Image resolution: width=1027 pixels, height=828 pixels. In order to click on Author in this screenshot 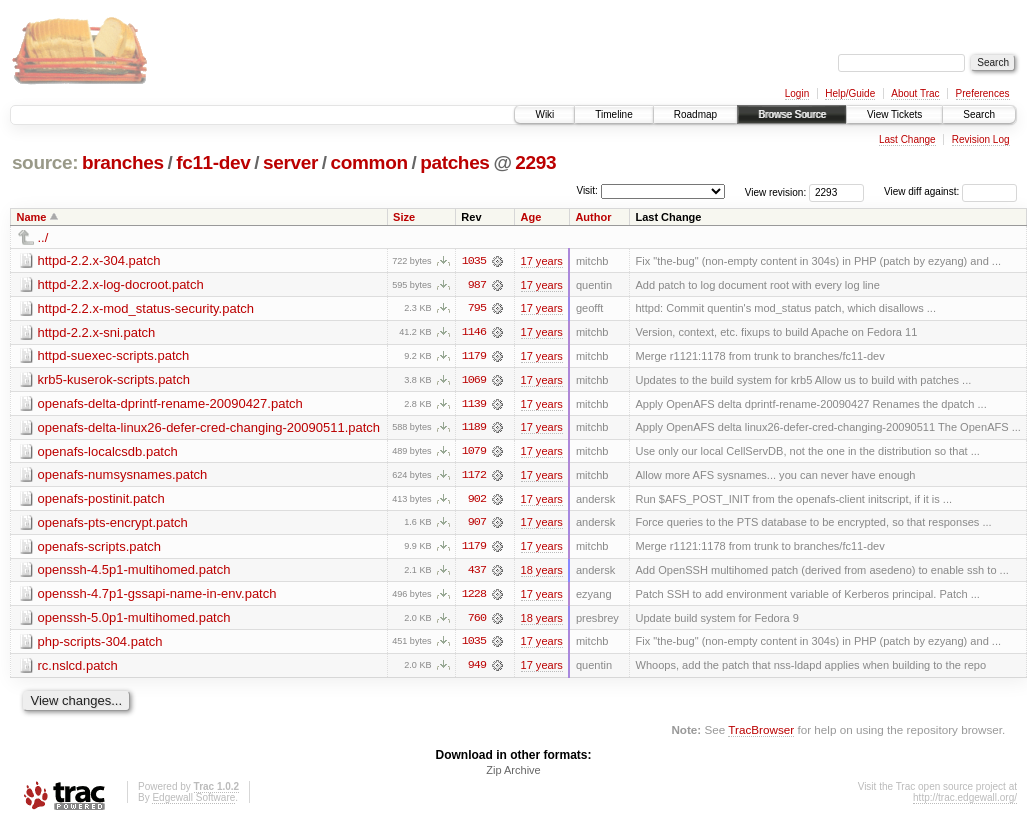, I will do `click(593, 217)`.